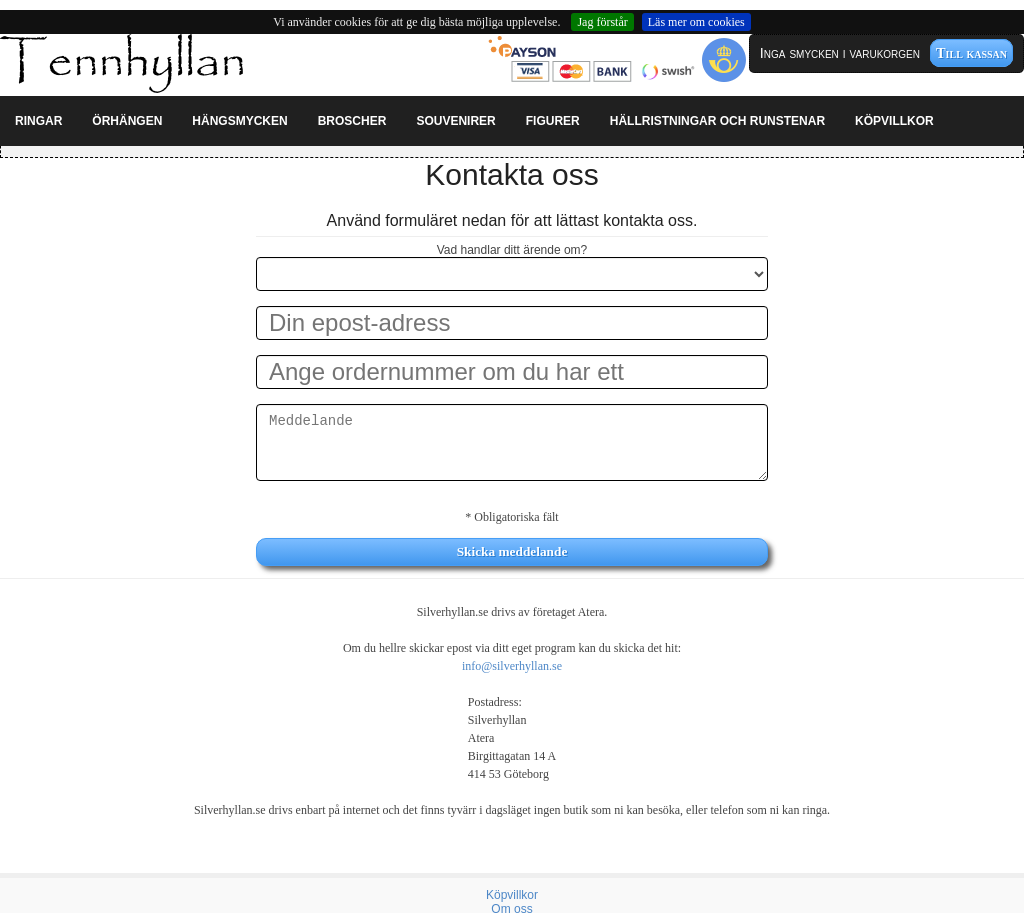  Describe the element at coordinates (512, 666) in the screenshot. I see `info@silverhyllan.se` at that location.